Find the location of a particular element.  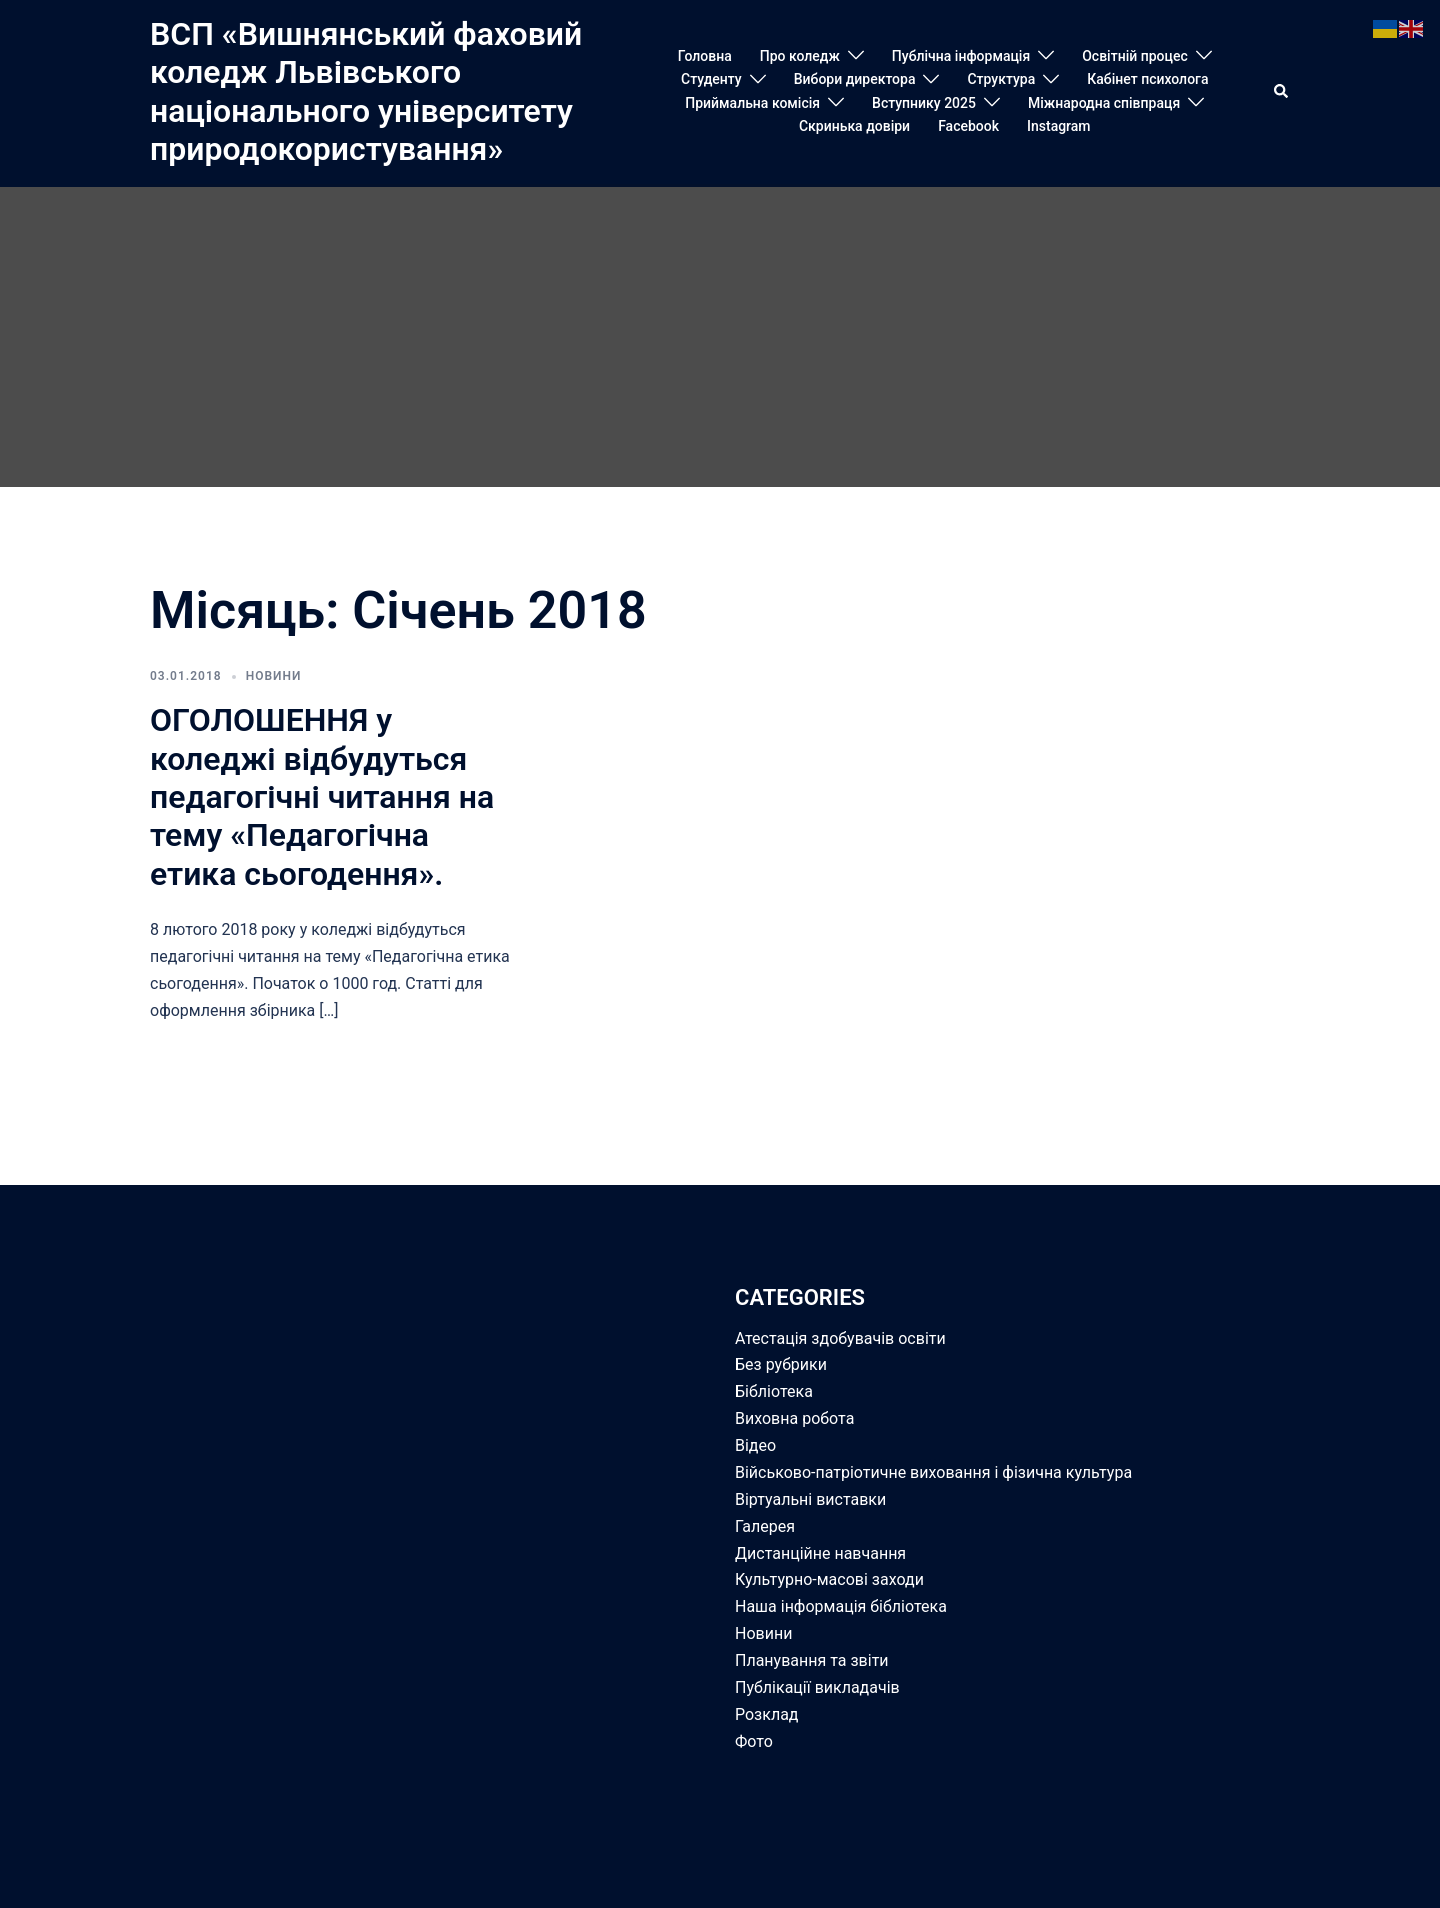

Фото is located at coordinates (754, 1741).